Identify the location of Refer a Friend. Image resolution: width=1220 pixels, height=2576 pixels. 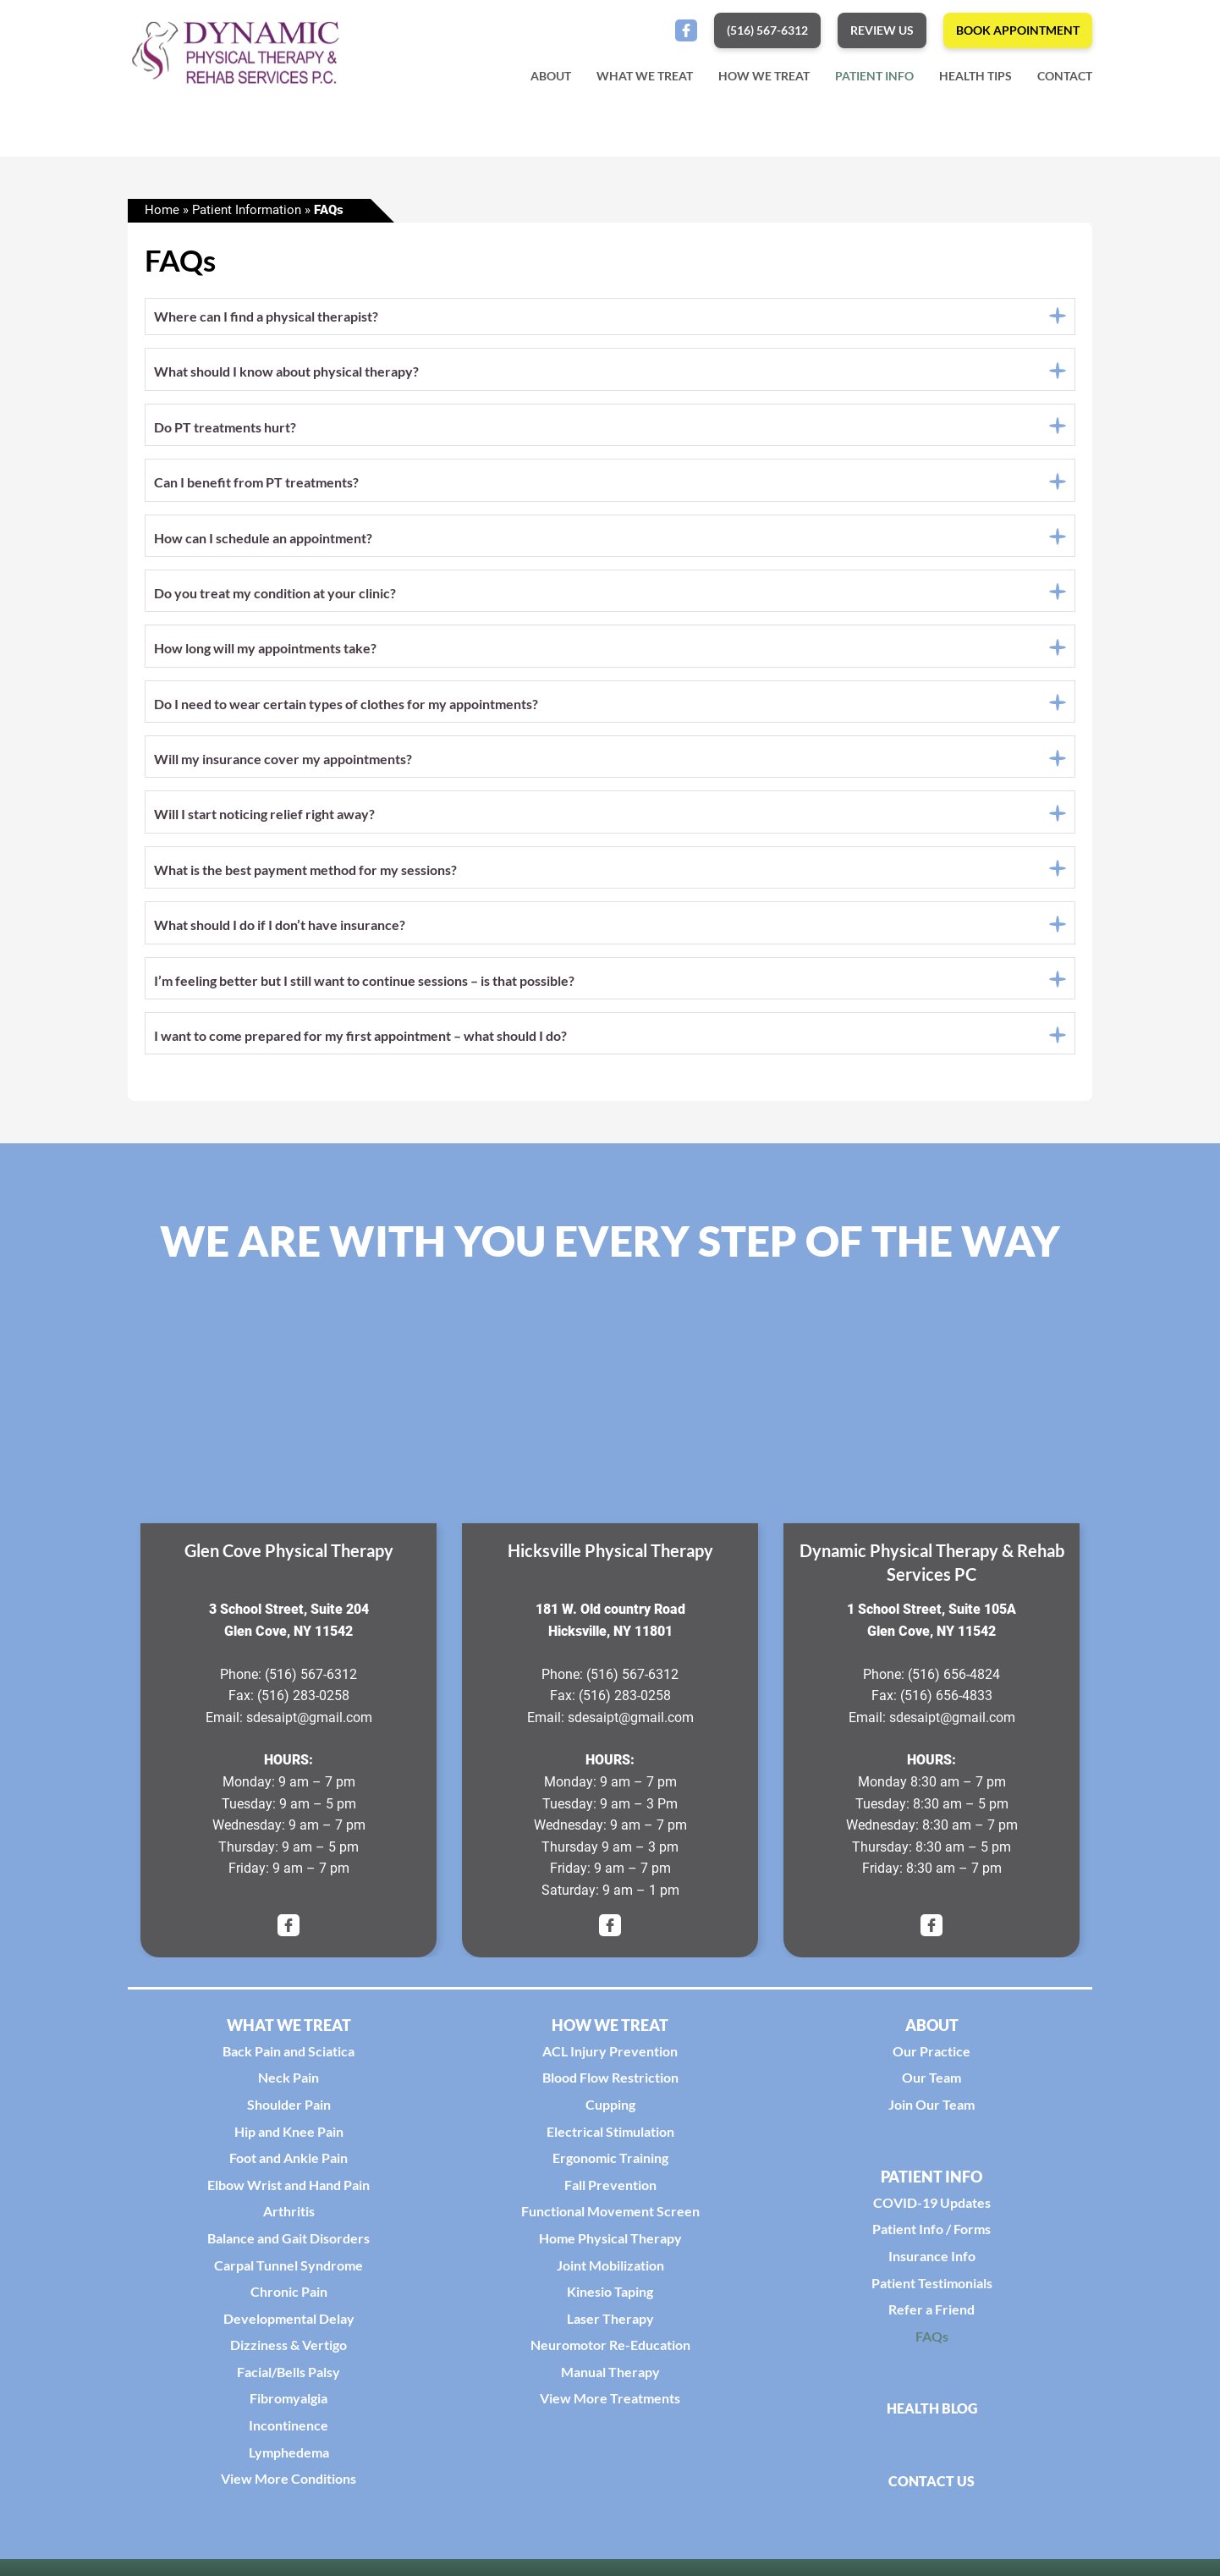
(931, 2314).